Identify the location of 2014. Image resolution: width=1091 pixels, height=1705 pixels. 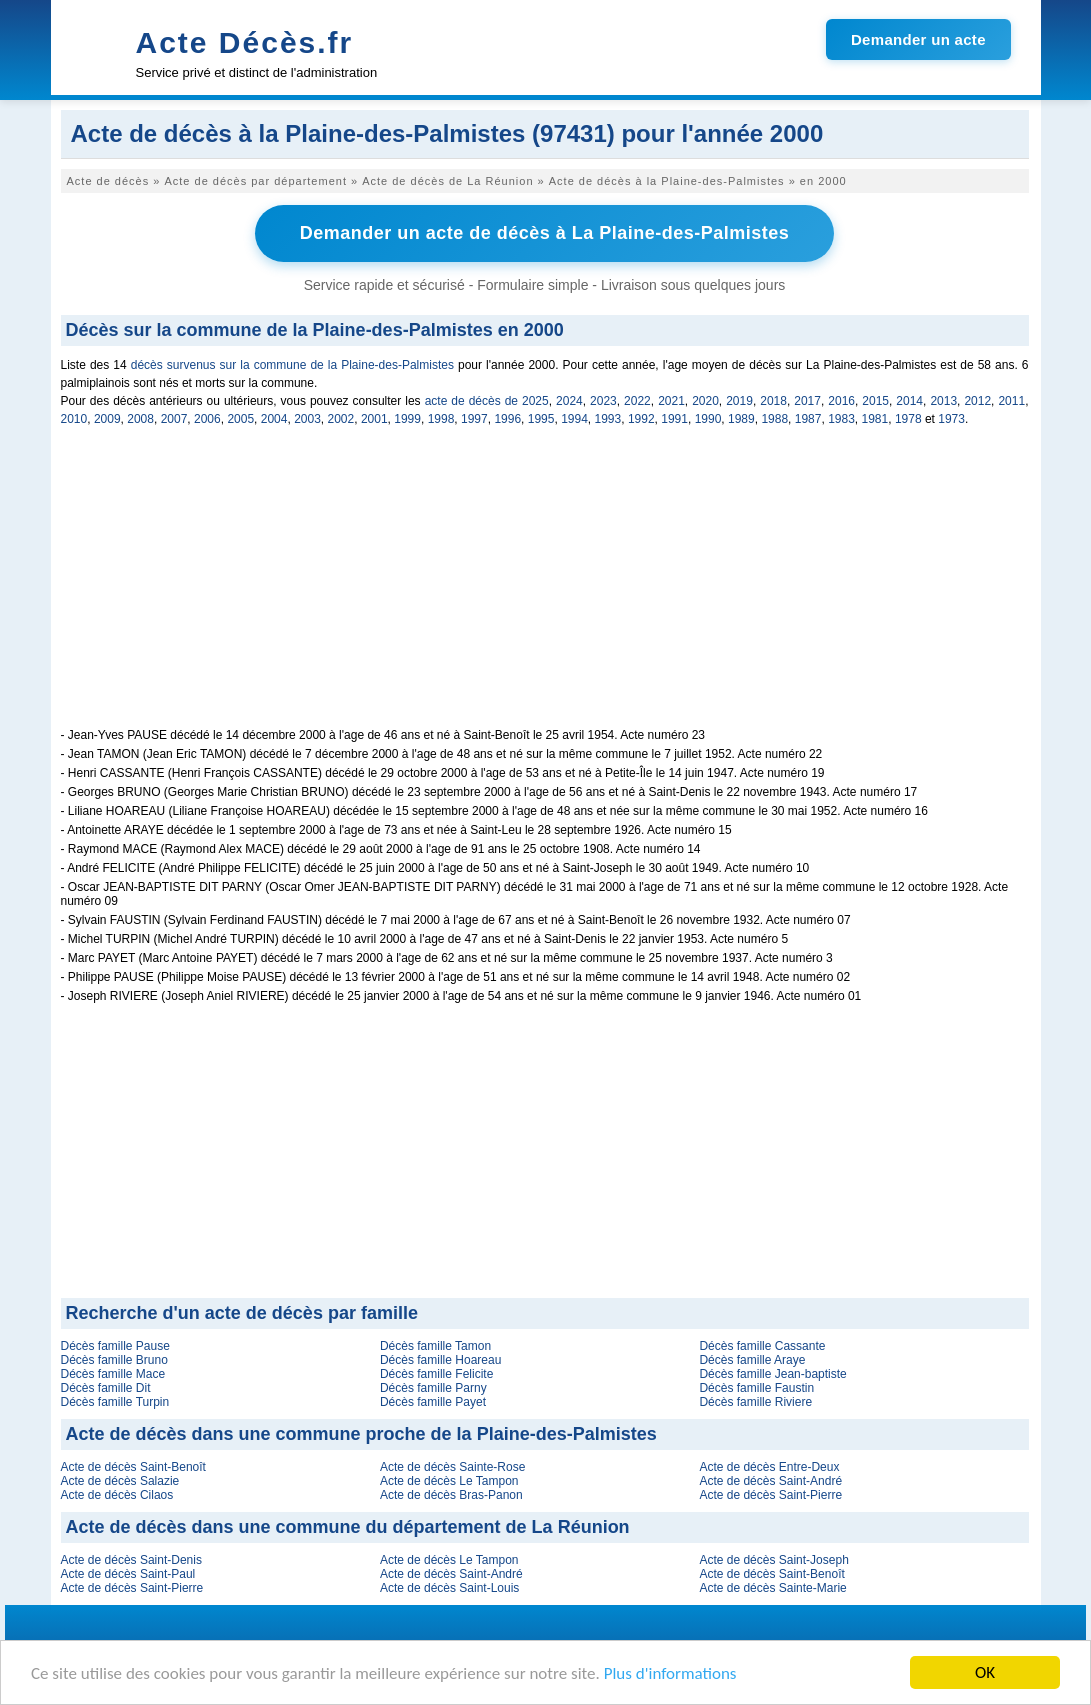
(909, 401).